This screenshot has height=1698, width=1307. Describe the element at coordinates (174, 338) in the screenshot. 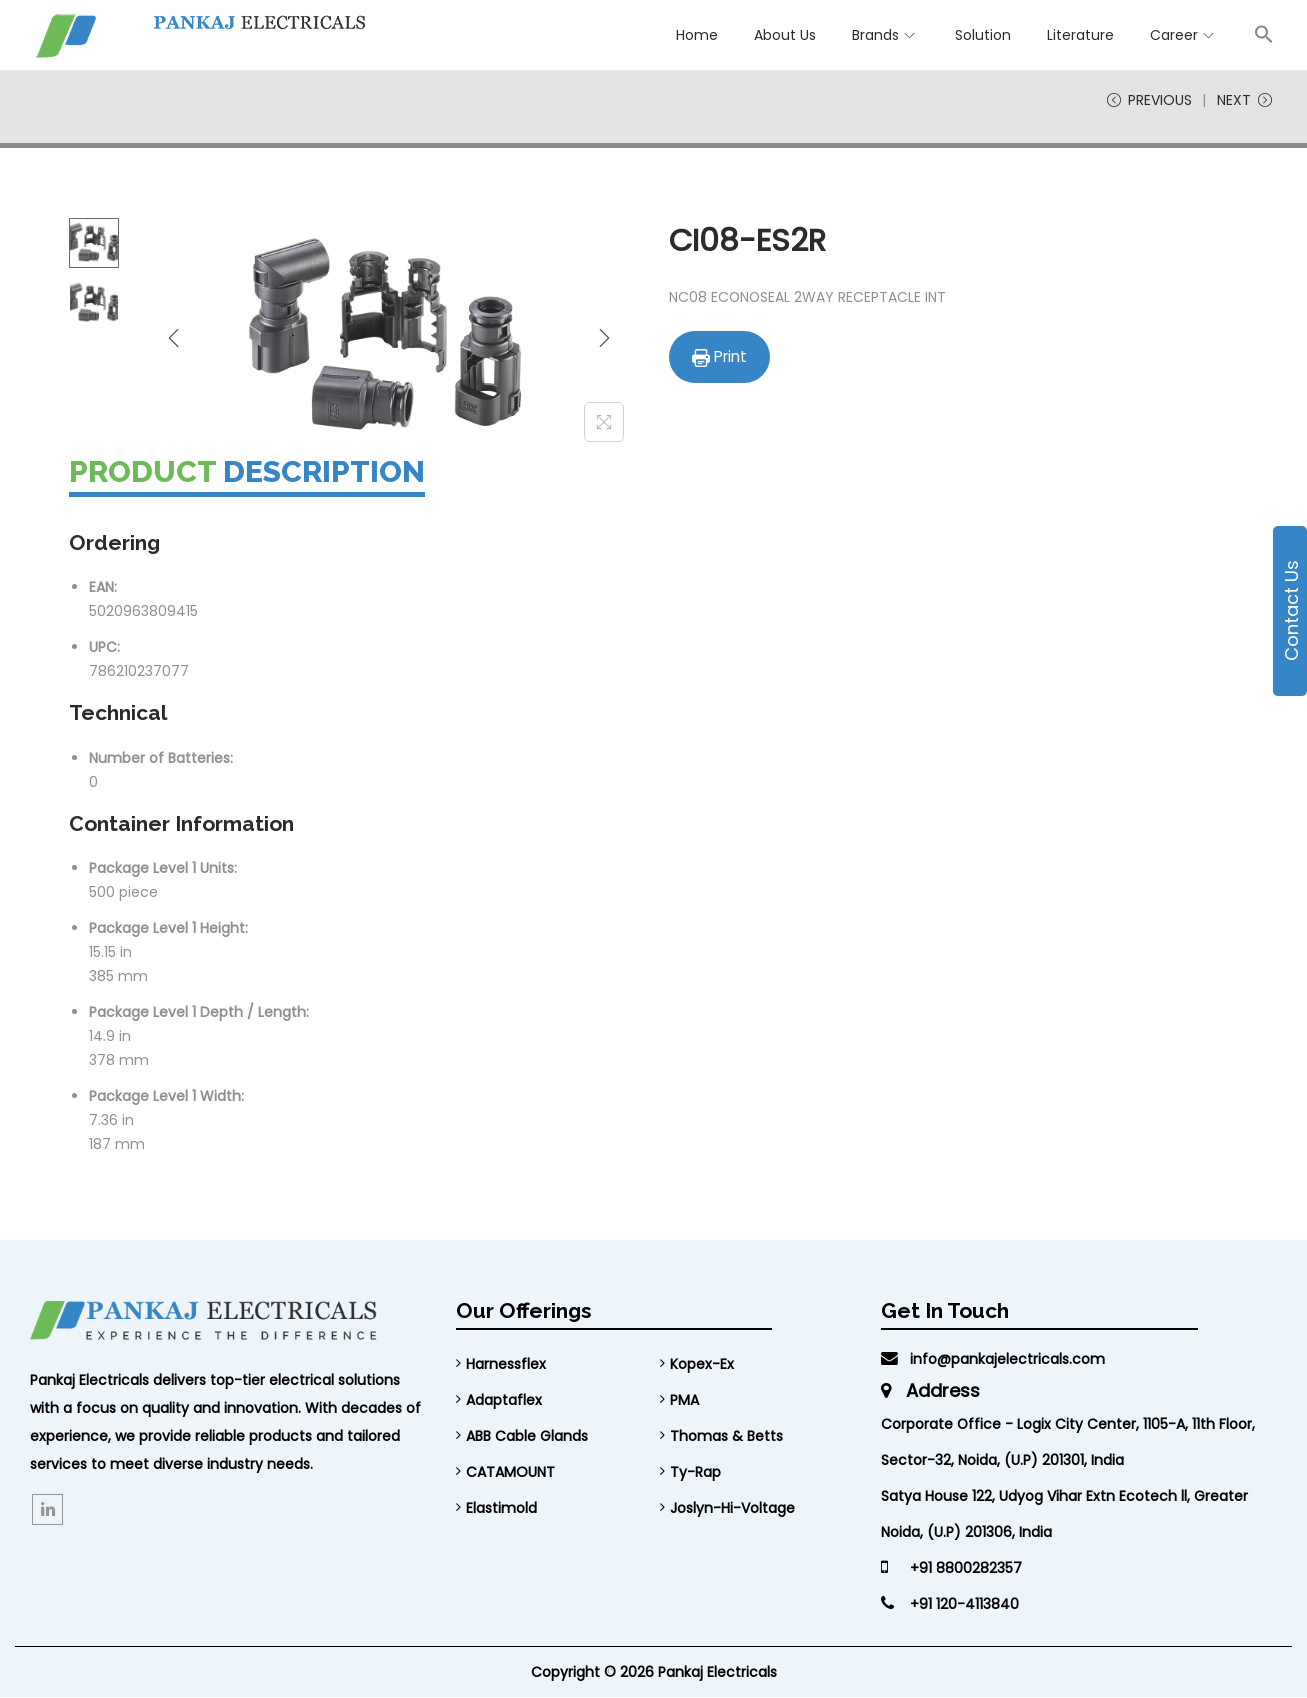

I see `[Previous]` at that location.